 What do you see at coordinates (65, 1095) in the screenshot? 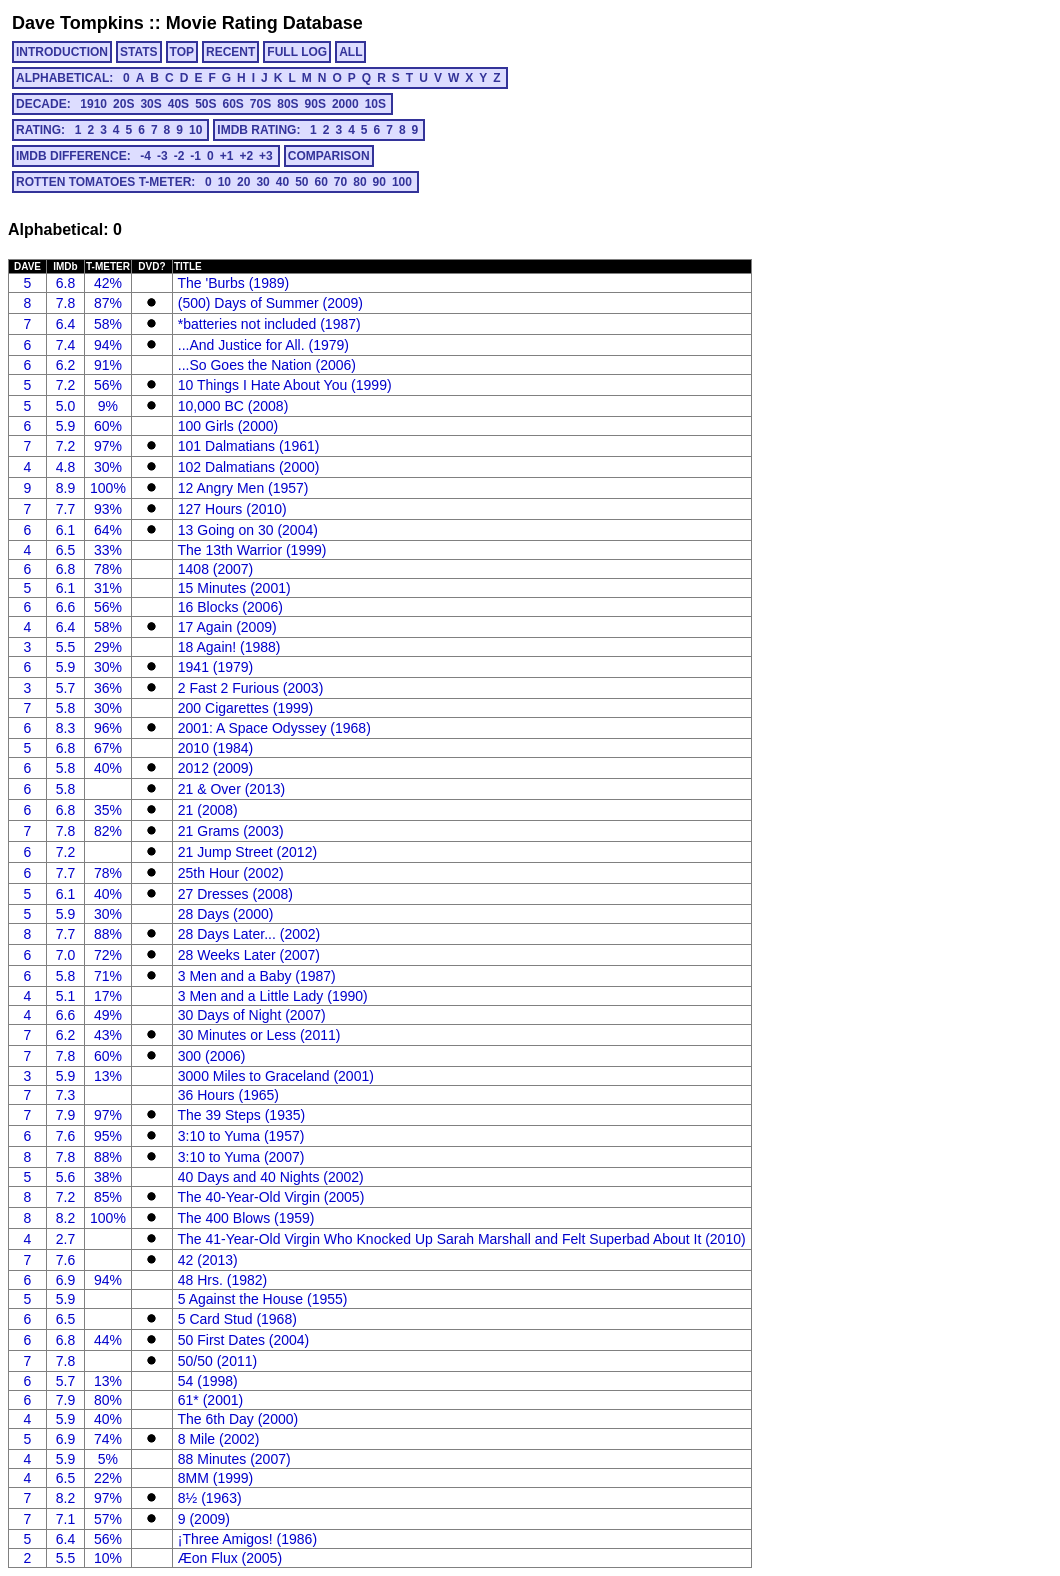
I see `7.3` at bounding box center [65, 1095].